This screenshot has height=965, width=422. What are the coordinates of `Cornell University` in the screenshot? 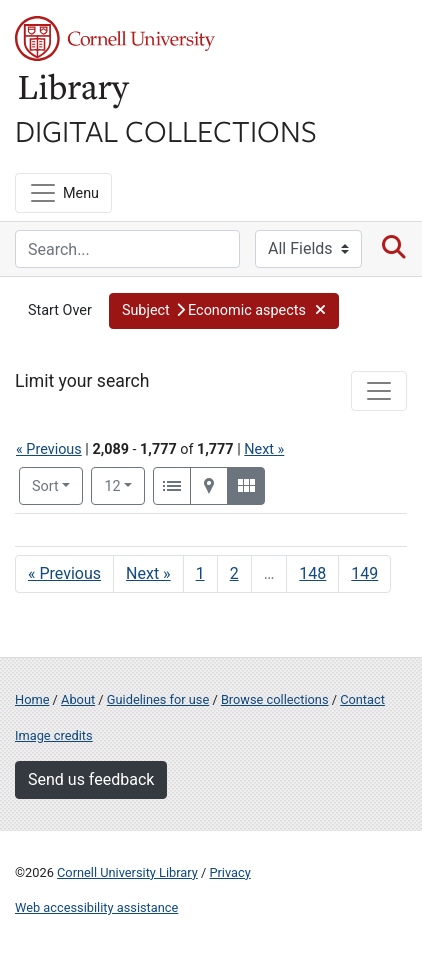 It's located at (115, 38).